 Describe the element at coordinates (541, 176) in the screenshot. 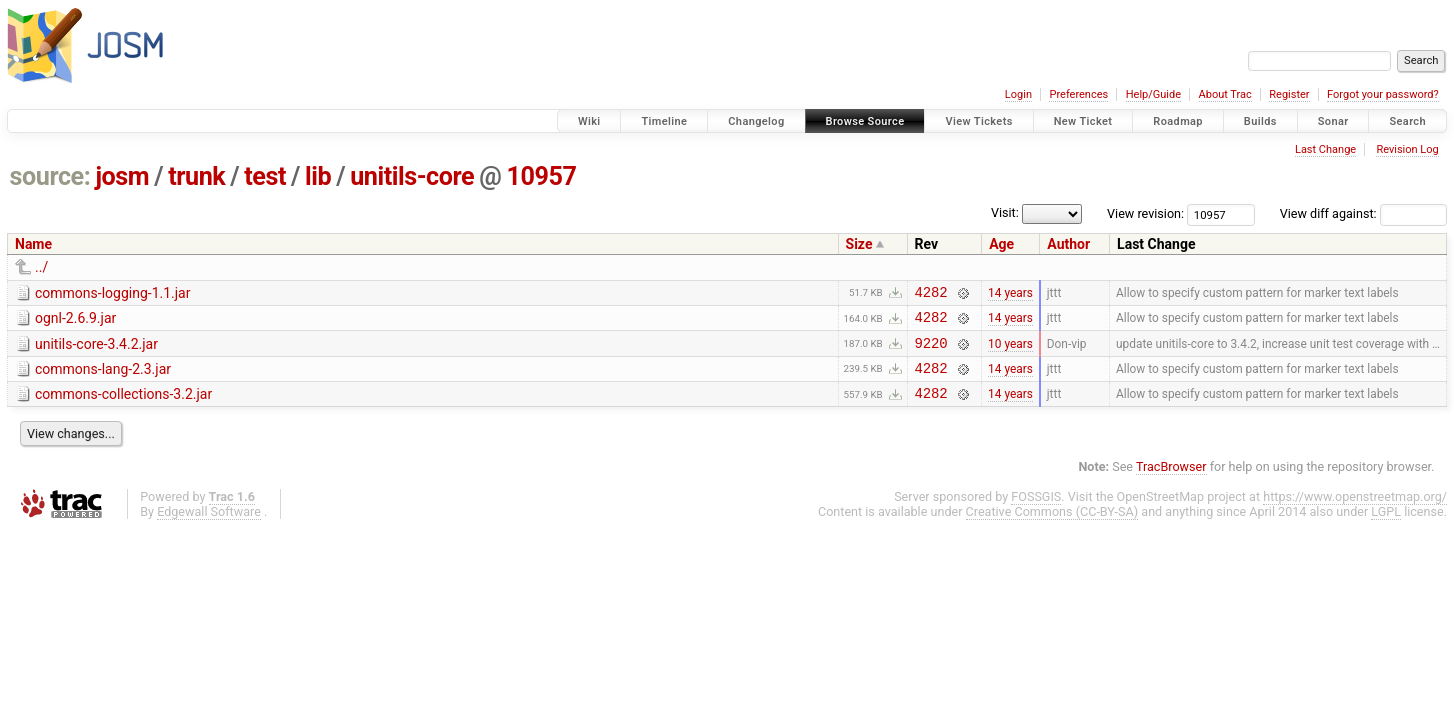

I see `10957` at that location.